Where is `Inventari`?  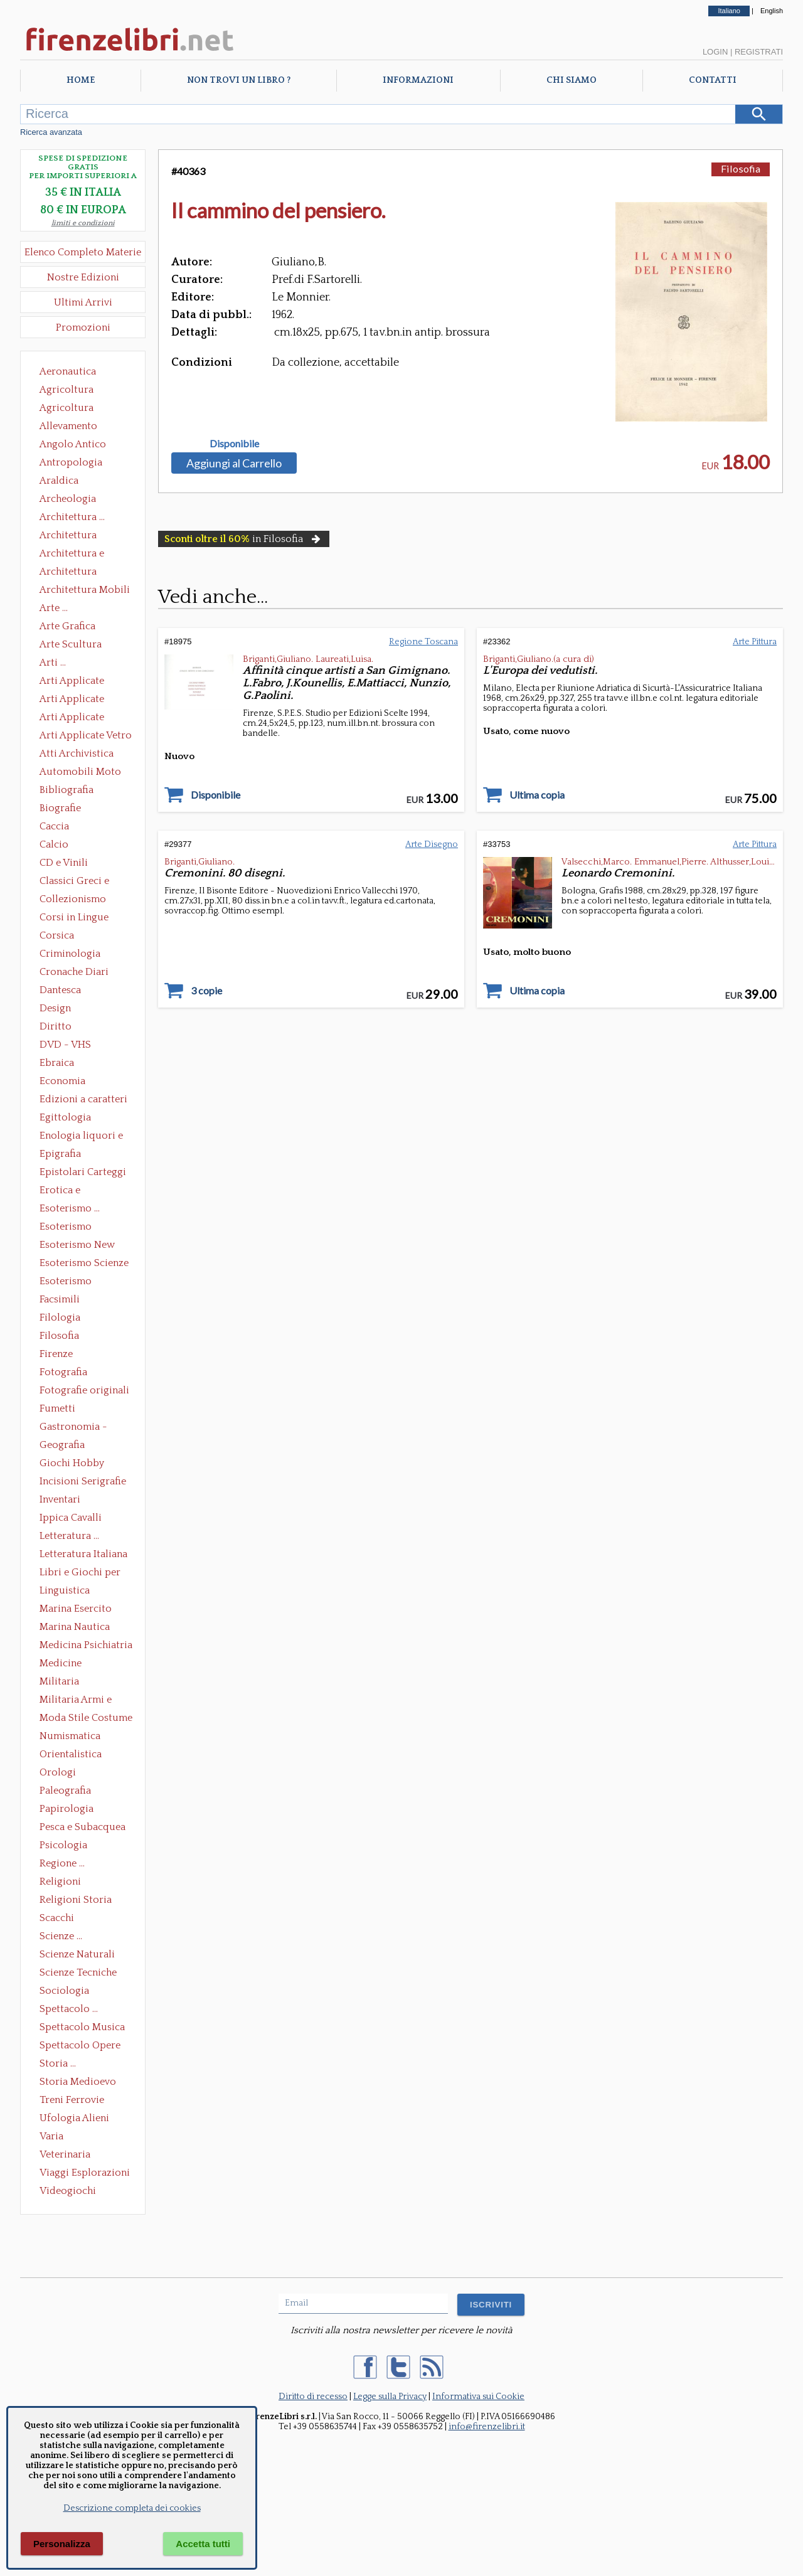
Inventari is located at coordinates (60, 1499).